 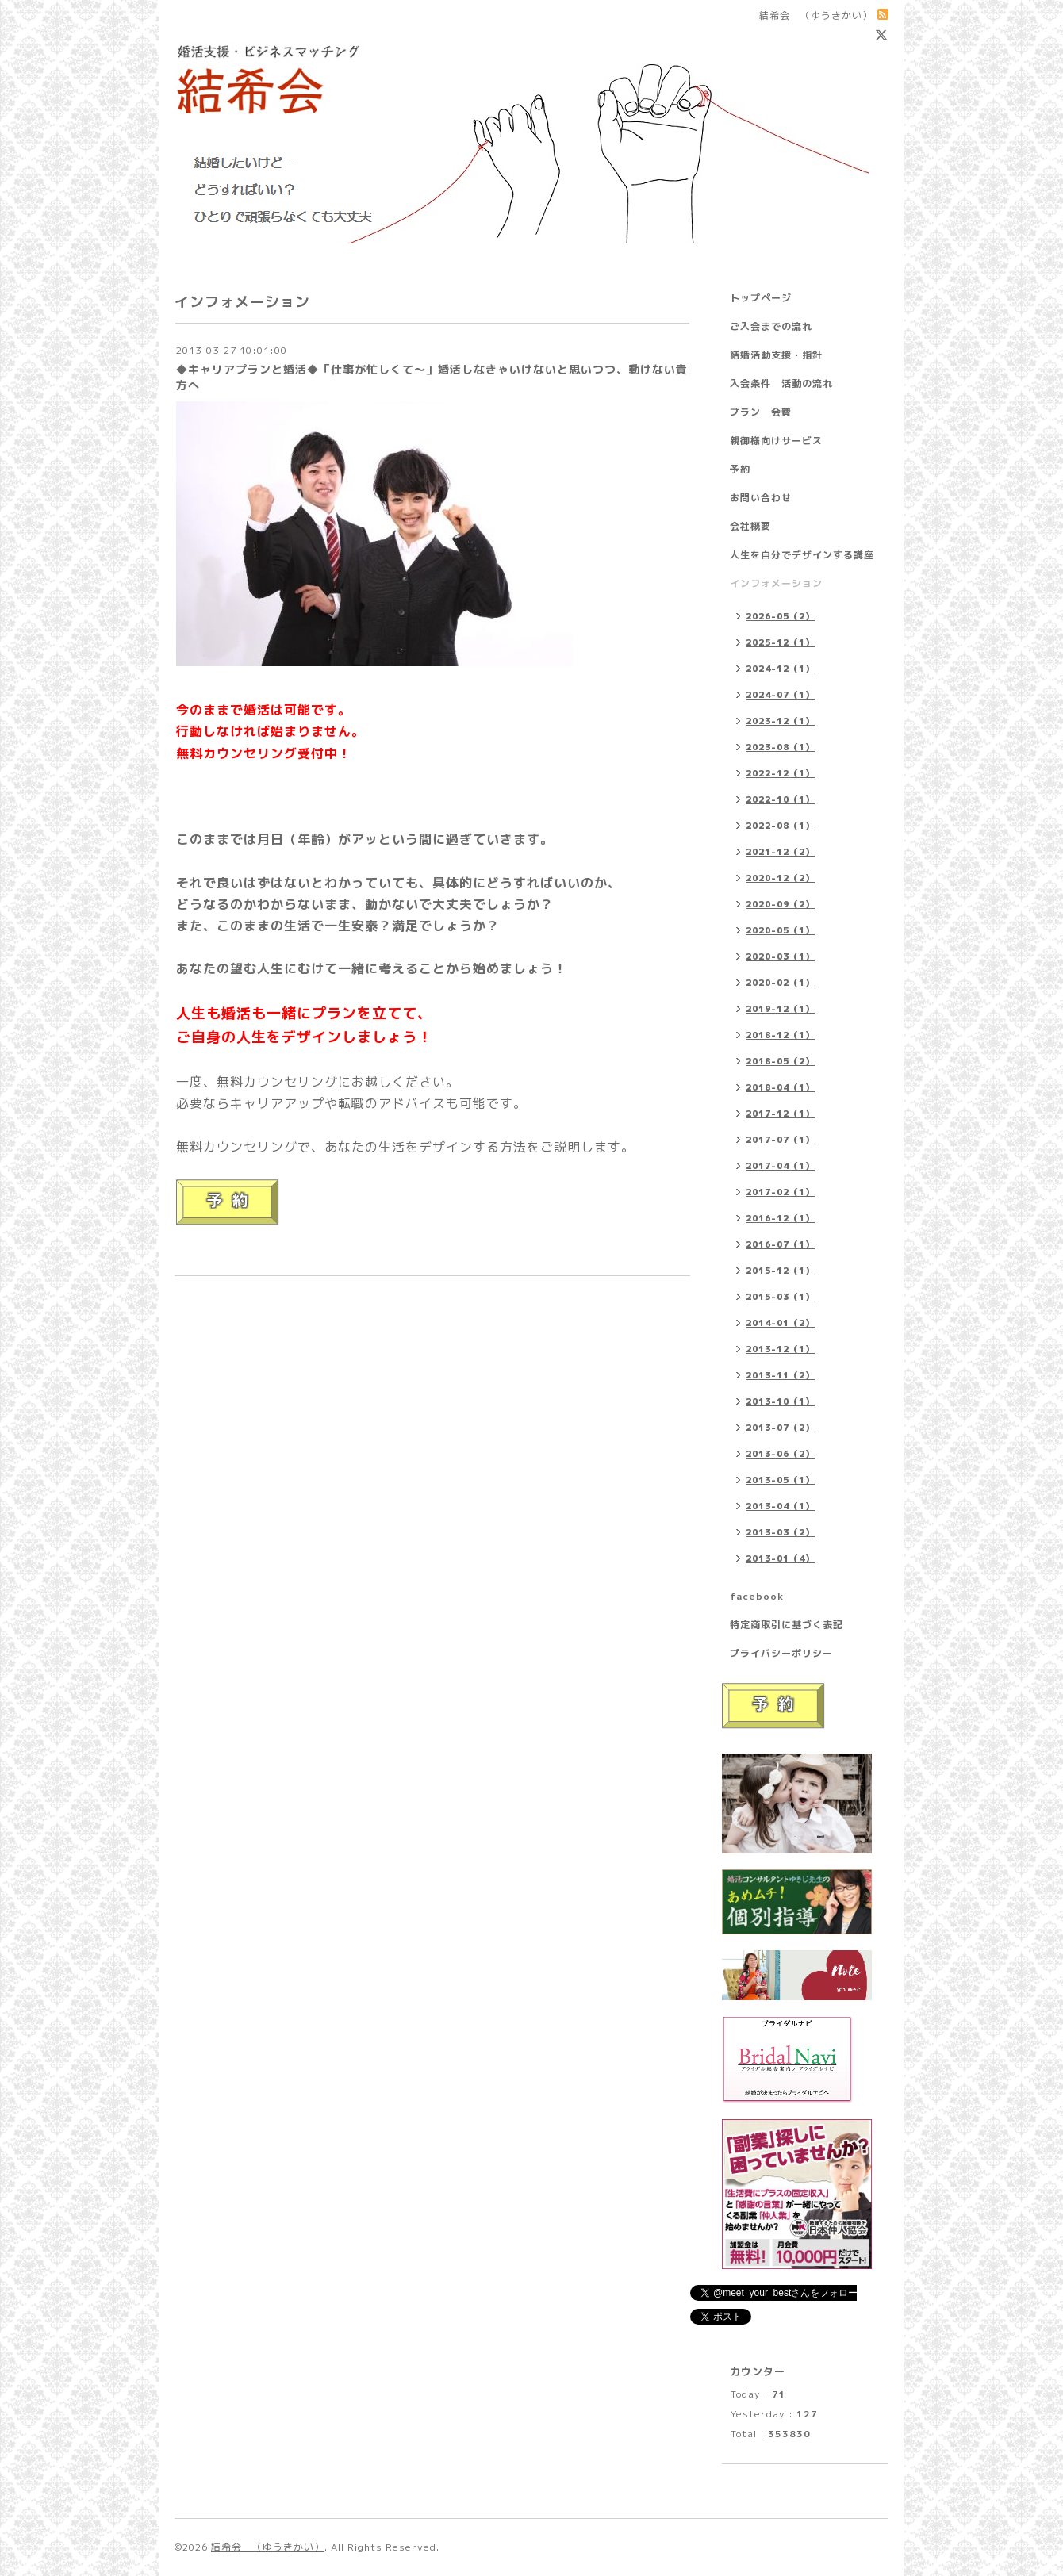 I want to click on 2017-02（1）, so click(x=780, y=1192).